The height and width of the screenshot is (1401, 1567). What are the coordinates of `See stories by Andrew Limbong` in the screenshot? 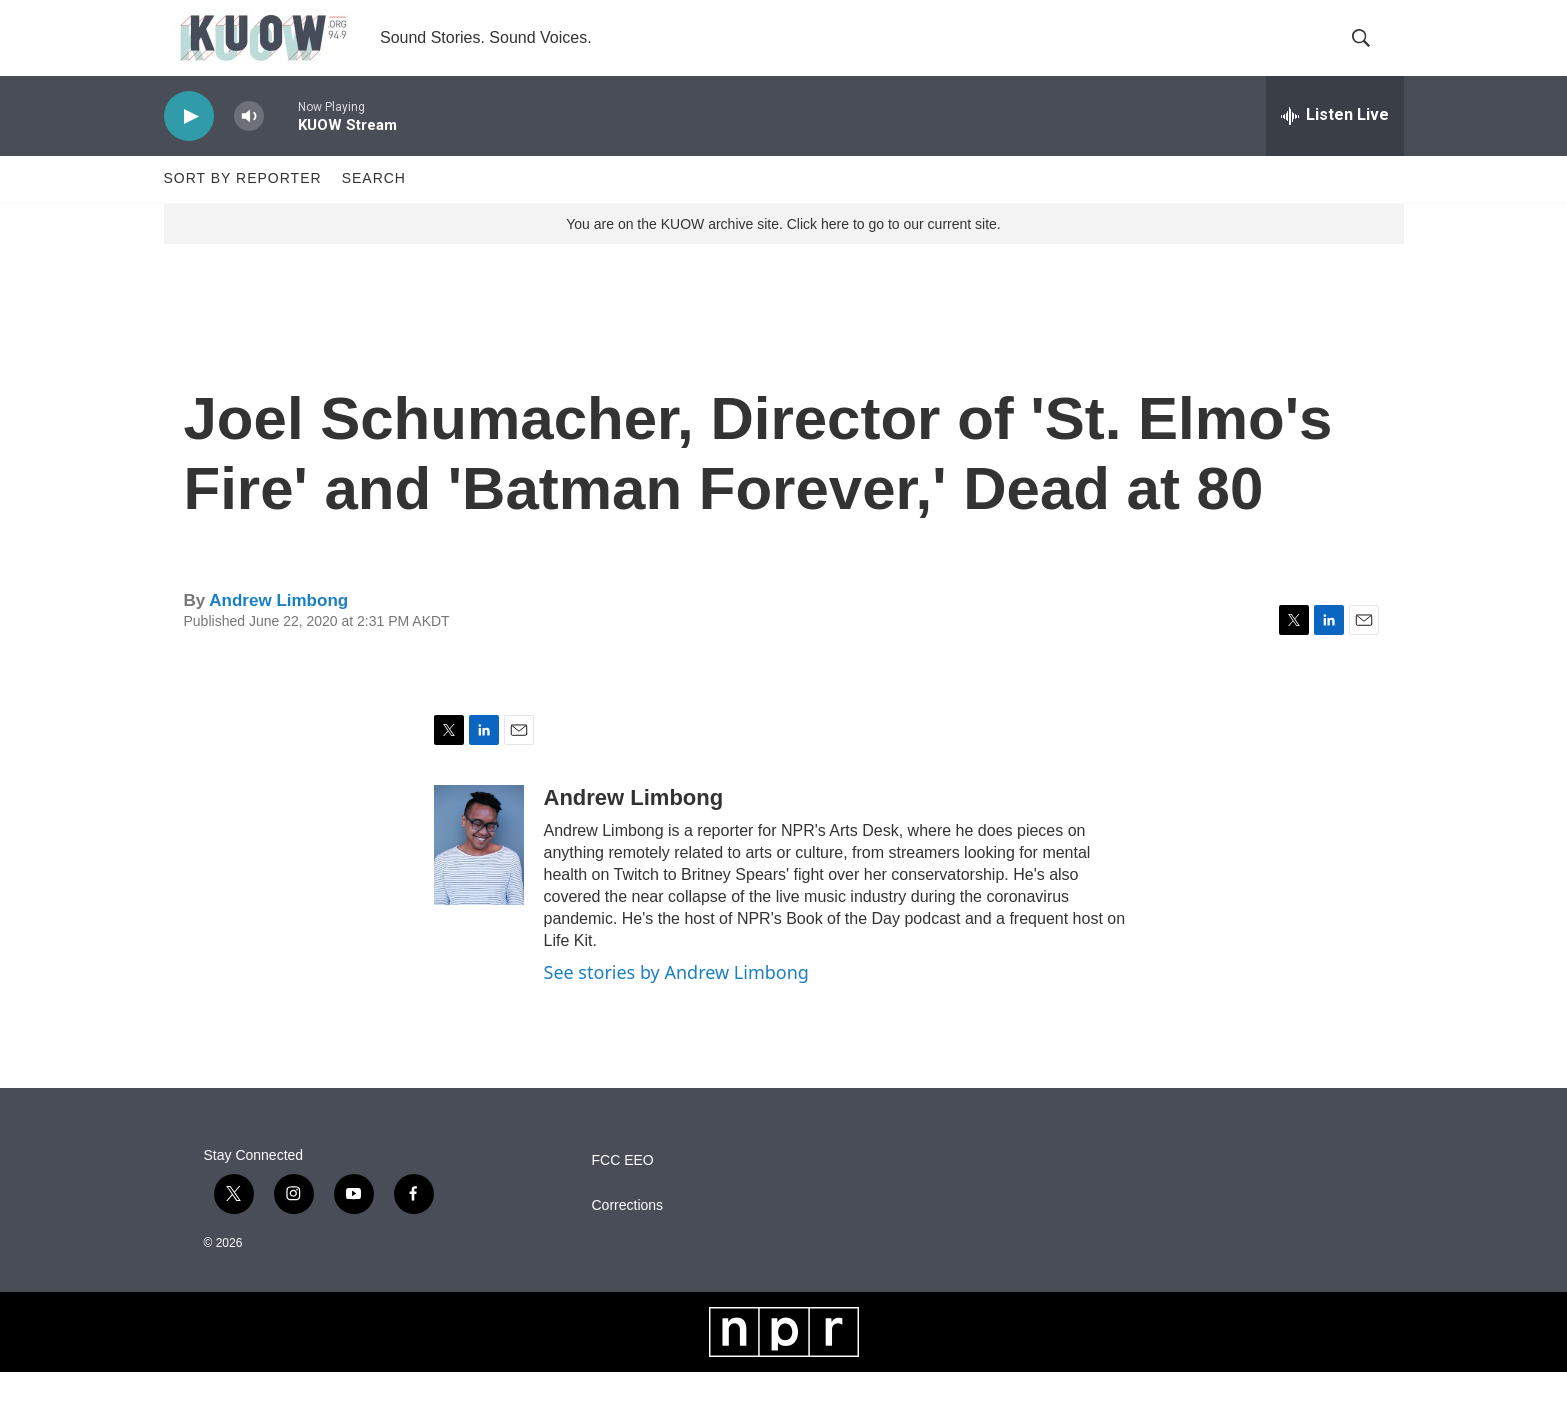 It's located at (676, 1002).